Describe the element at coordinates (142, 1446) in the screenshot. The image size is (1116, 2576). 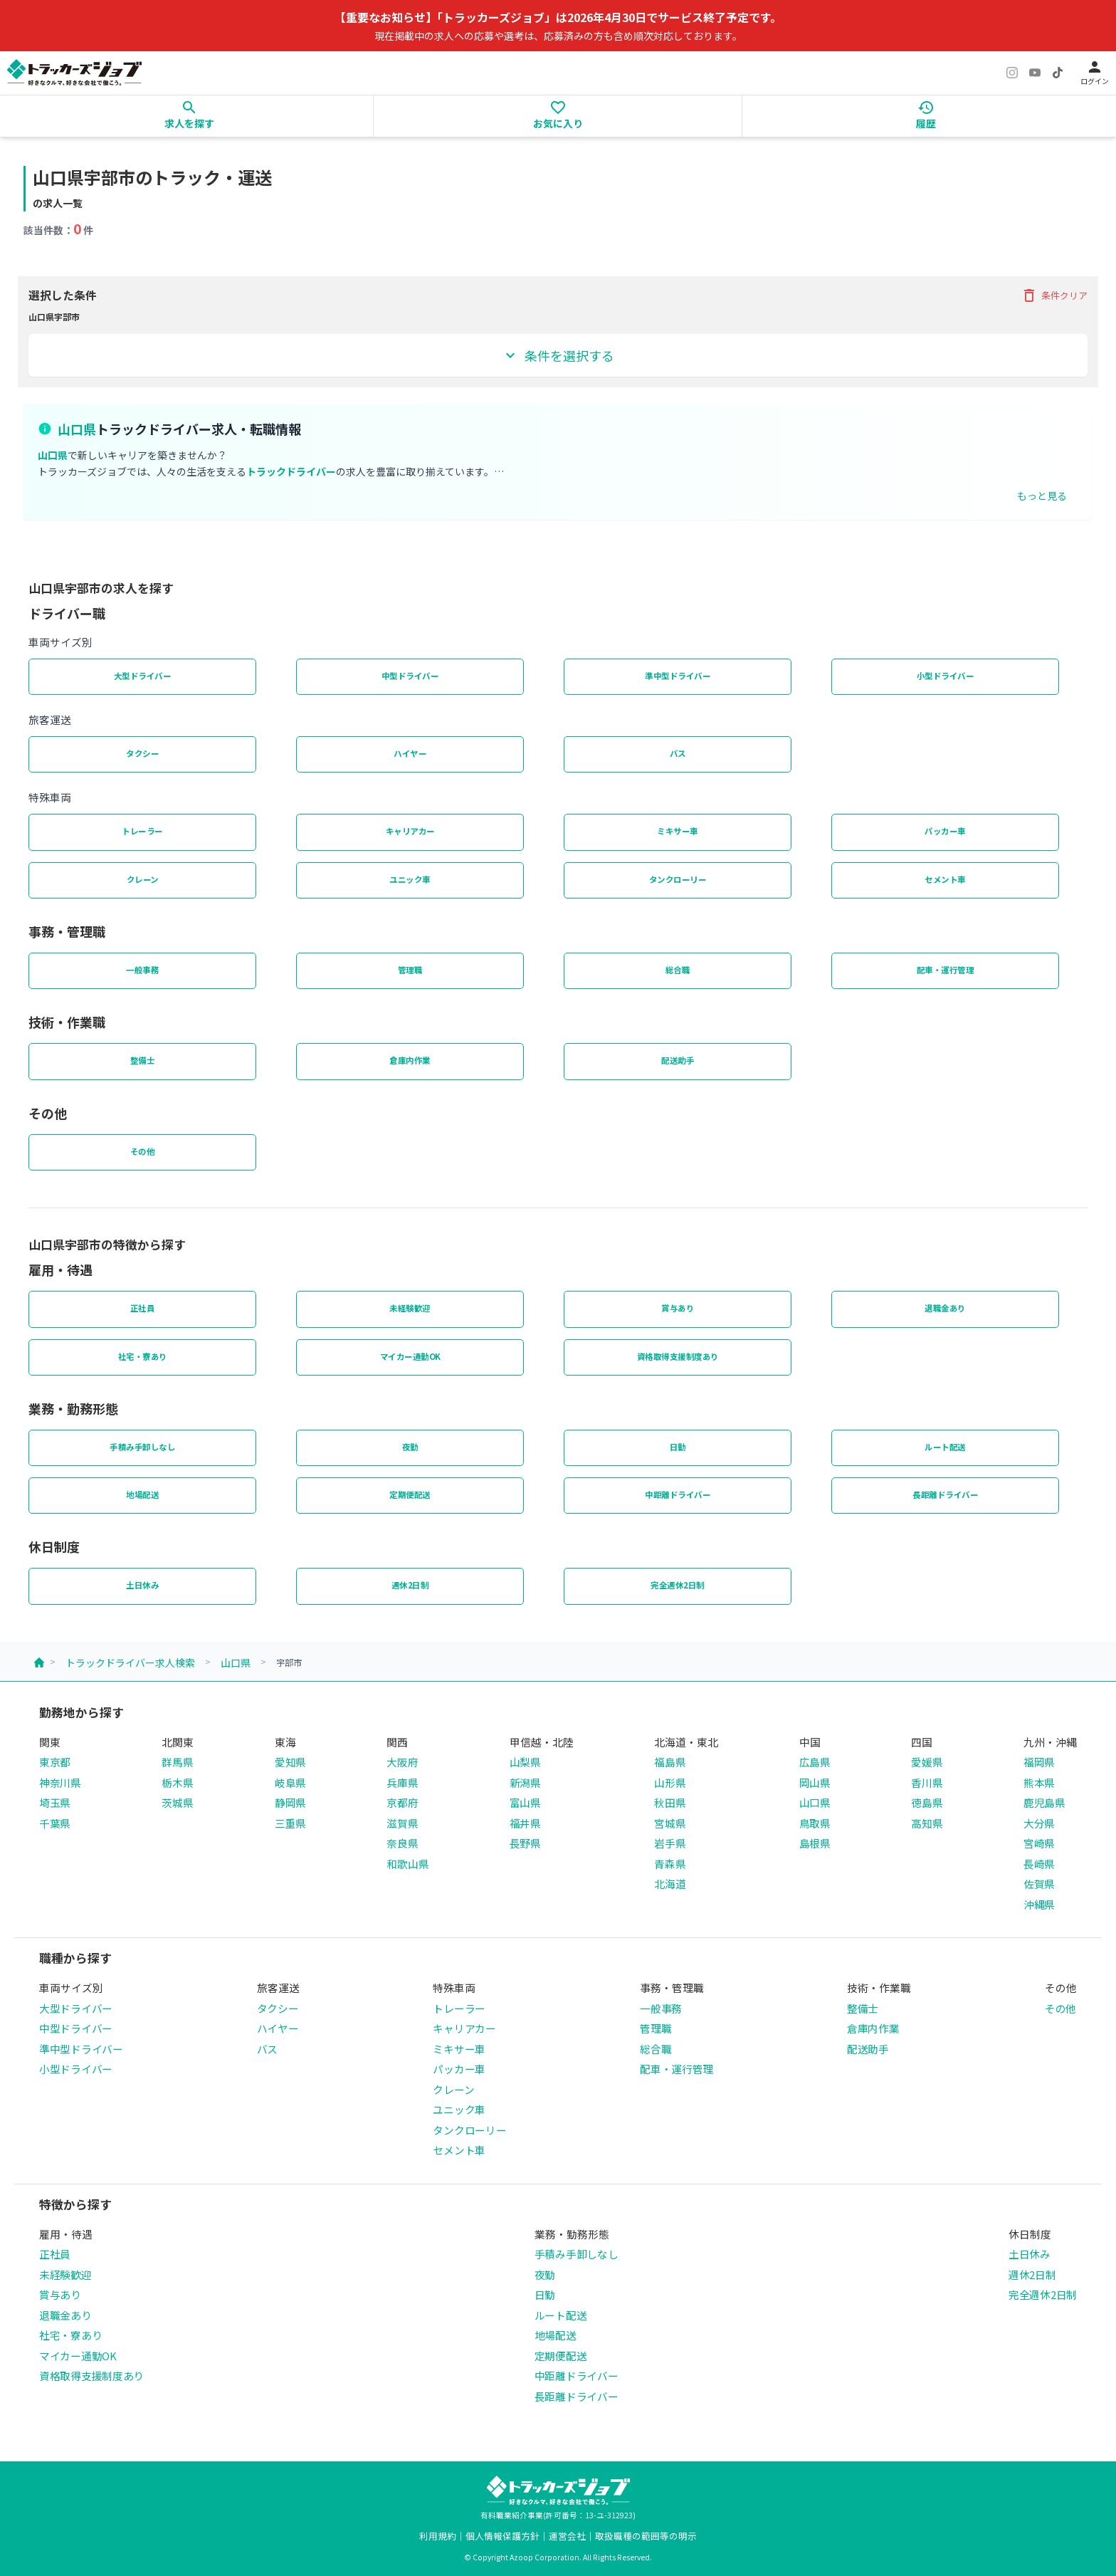
I see `手積み手卸しなし` at that location.